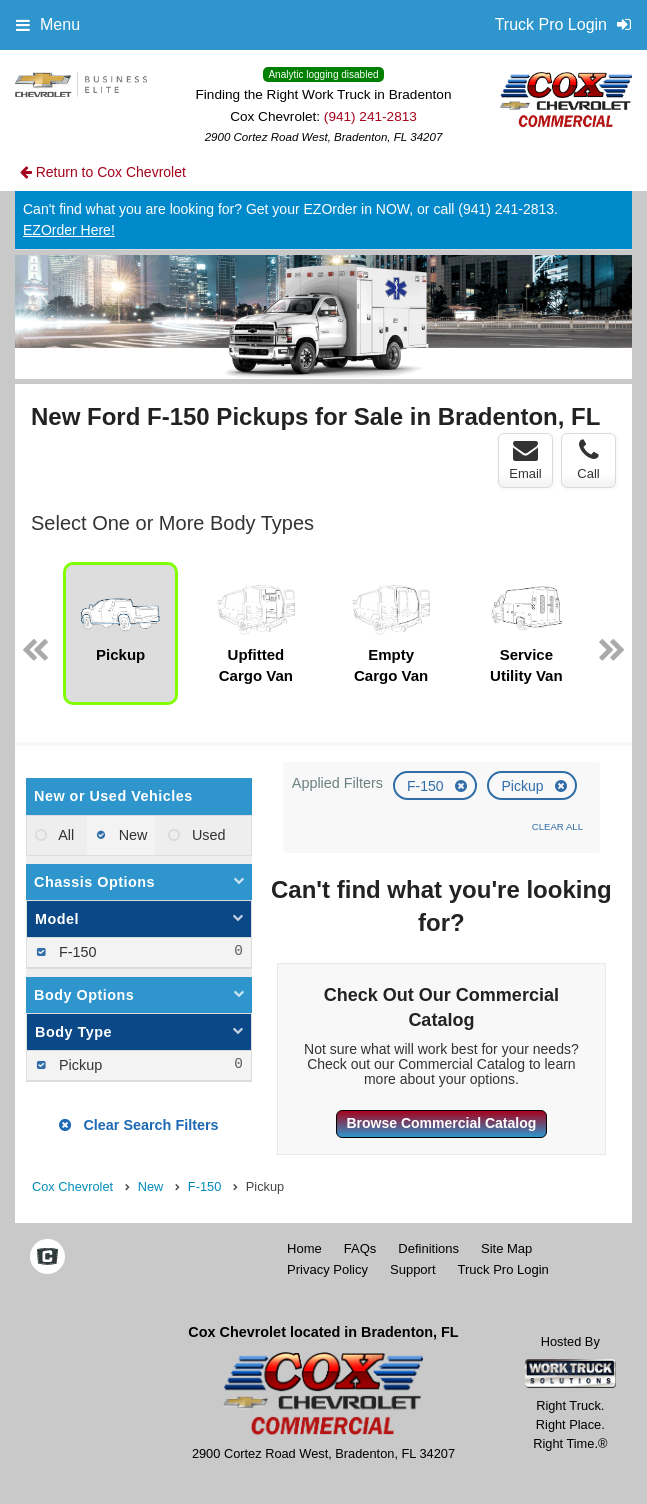 The image size is (647, 1504). I want to click on Clear Search Filters, so click(138, 1125).